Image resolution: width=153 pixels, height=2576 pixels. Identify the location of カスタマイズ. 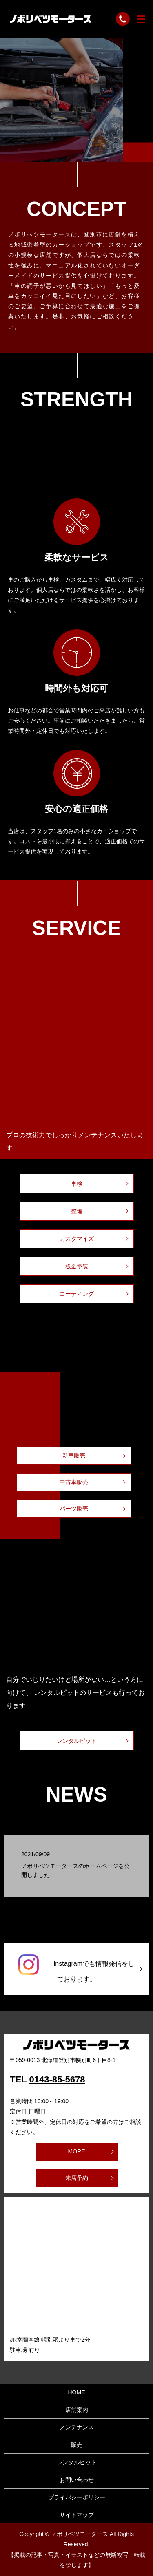
(77, 1238).